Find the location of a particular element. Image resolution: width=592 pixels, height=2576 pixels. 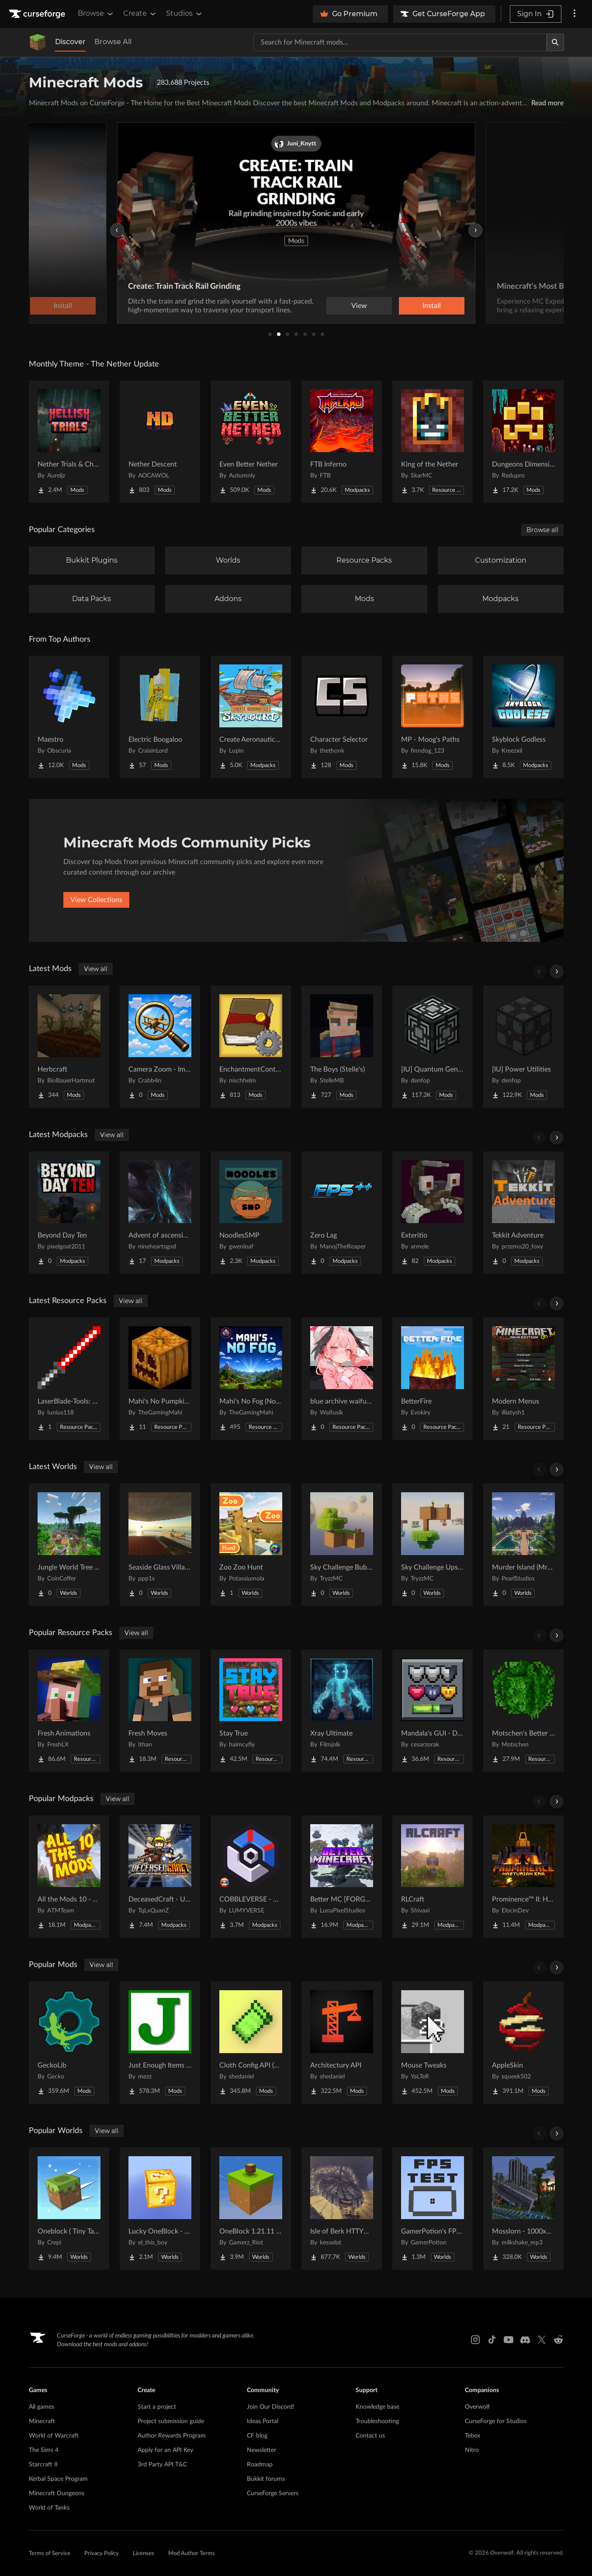

3rd Party API T&C is located at coordinates (162, 2465).